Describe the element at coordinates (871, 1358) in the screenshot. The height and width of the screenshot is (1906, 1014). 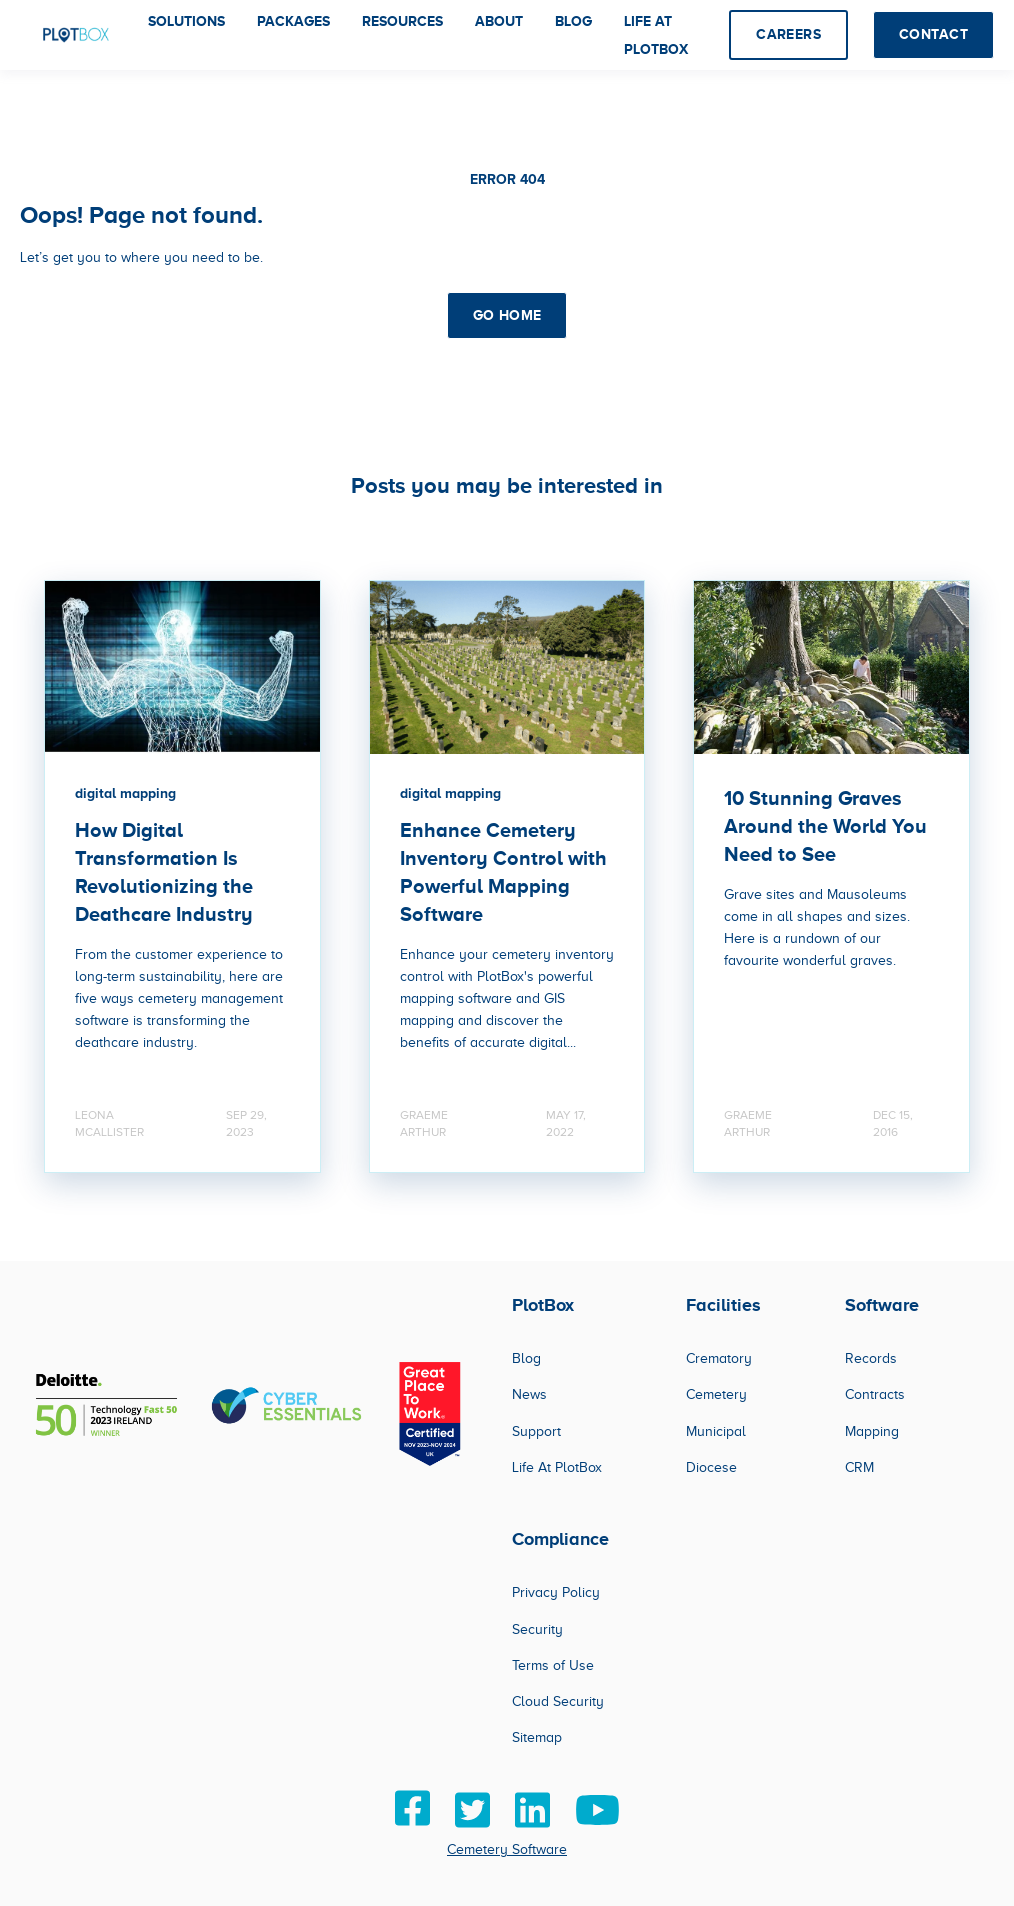
I see `Records` at that location.